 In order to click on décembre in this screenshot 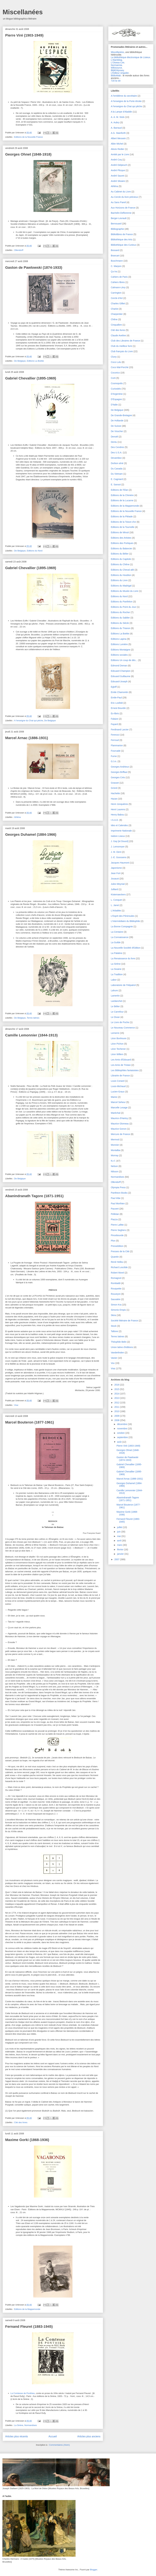, I will do `click(122, 1424)`.